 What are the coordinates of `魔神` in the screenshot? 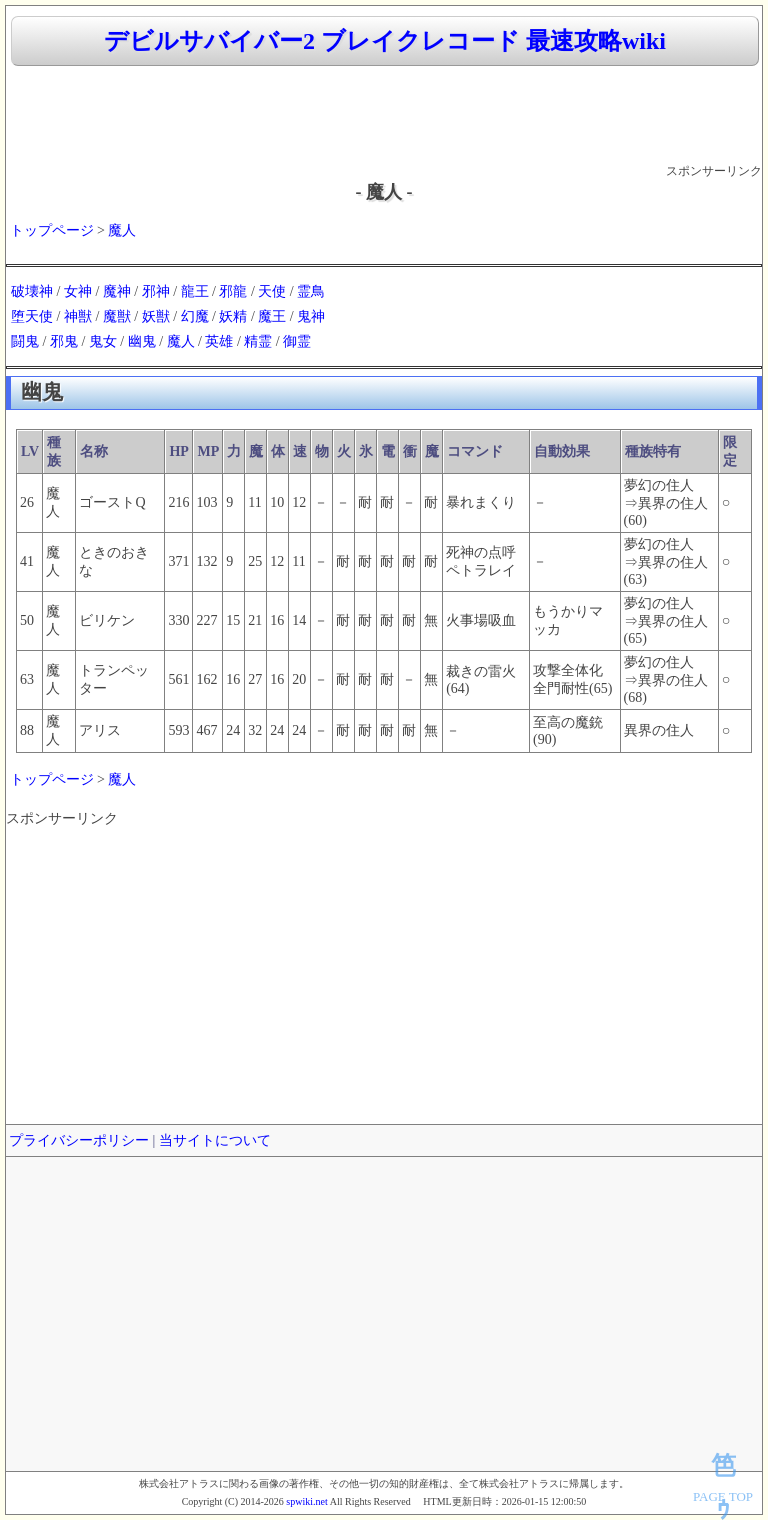 It's located at (117, 291).